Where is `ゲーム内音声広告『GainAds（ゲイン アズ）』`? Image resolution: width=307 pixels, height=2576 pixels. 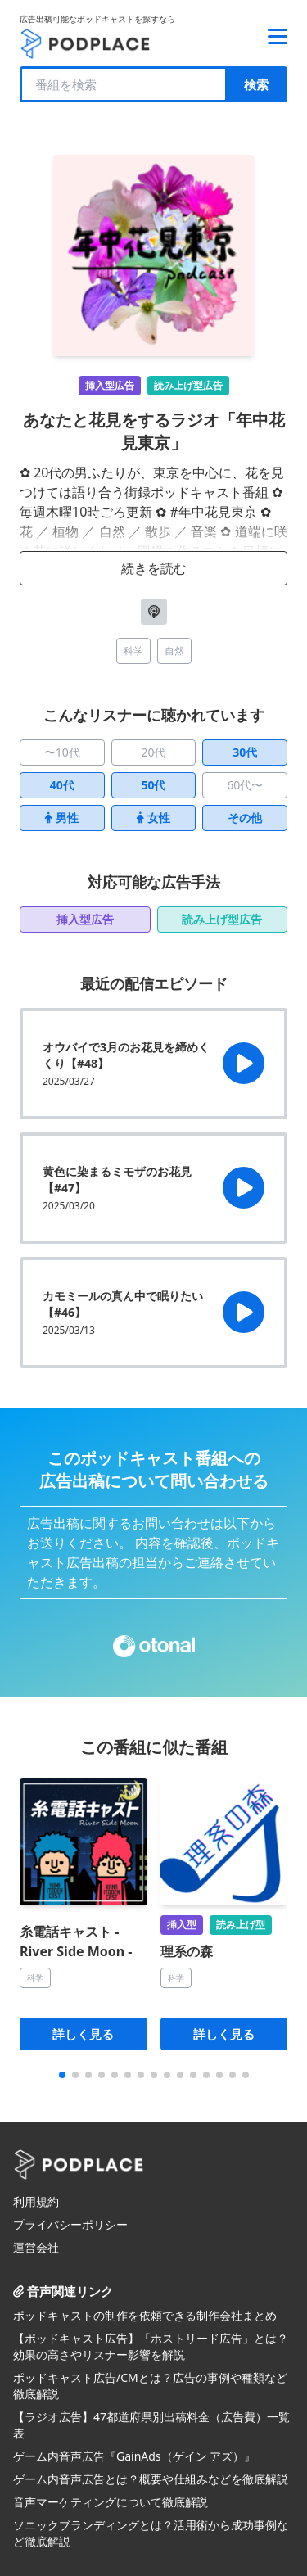
ゲーム内音声広告『GainAds（ゲイン アズ）』 is located at coordinates (134, 2456).